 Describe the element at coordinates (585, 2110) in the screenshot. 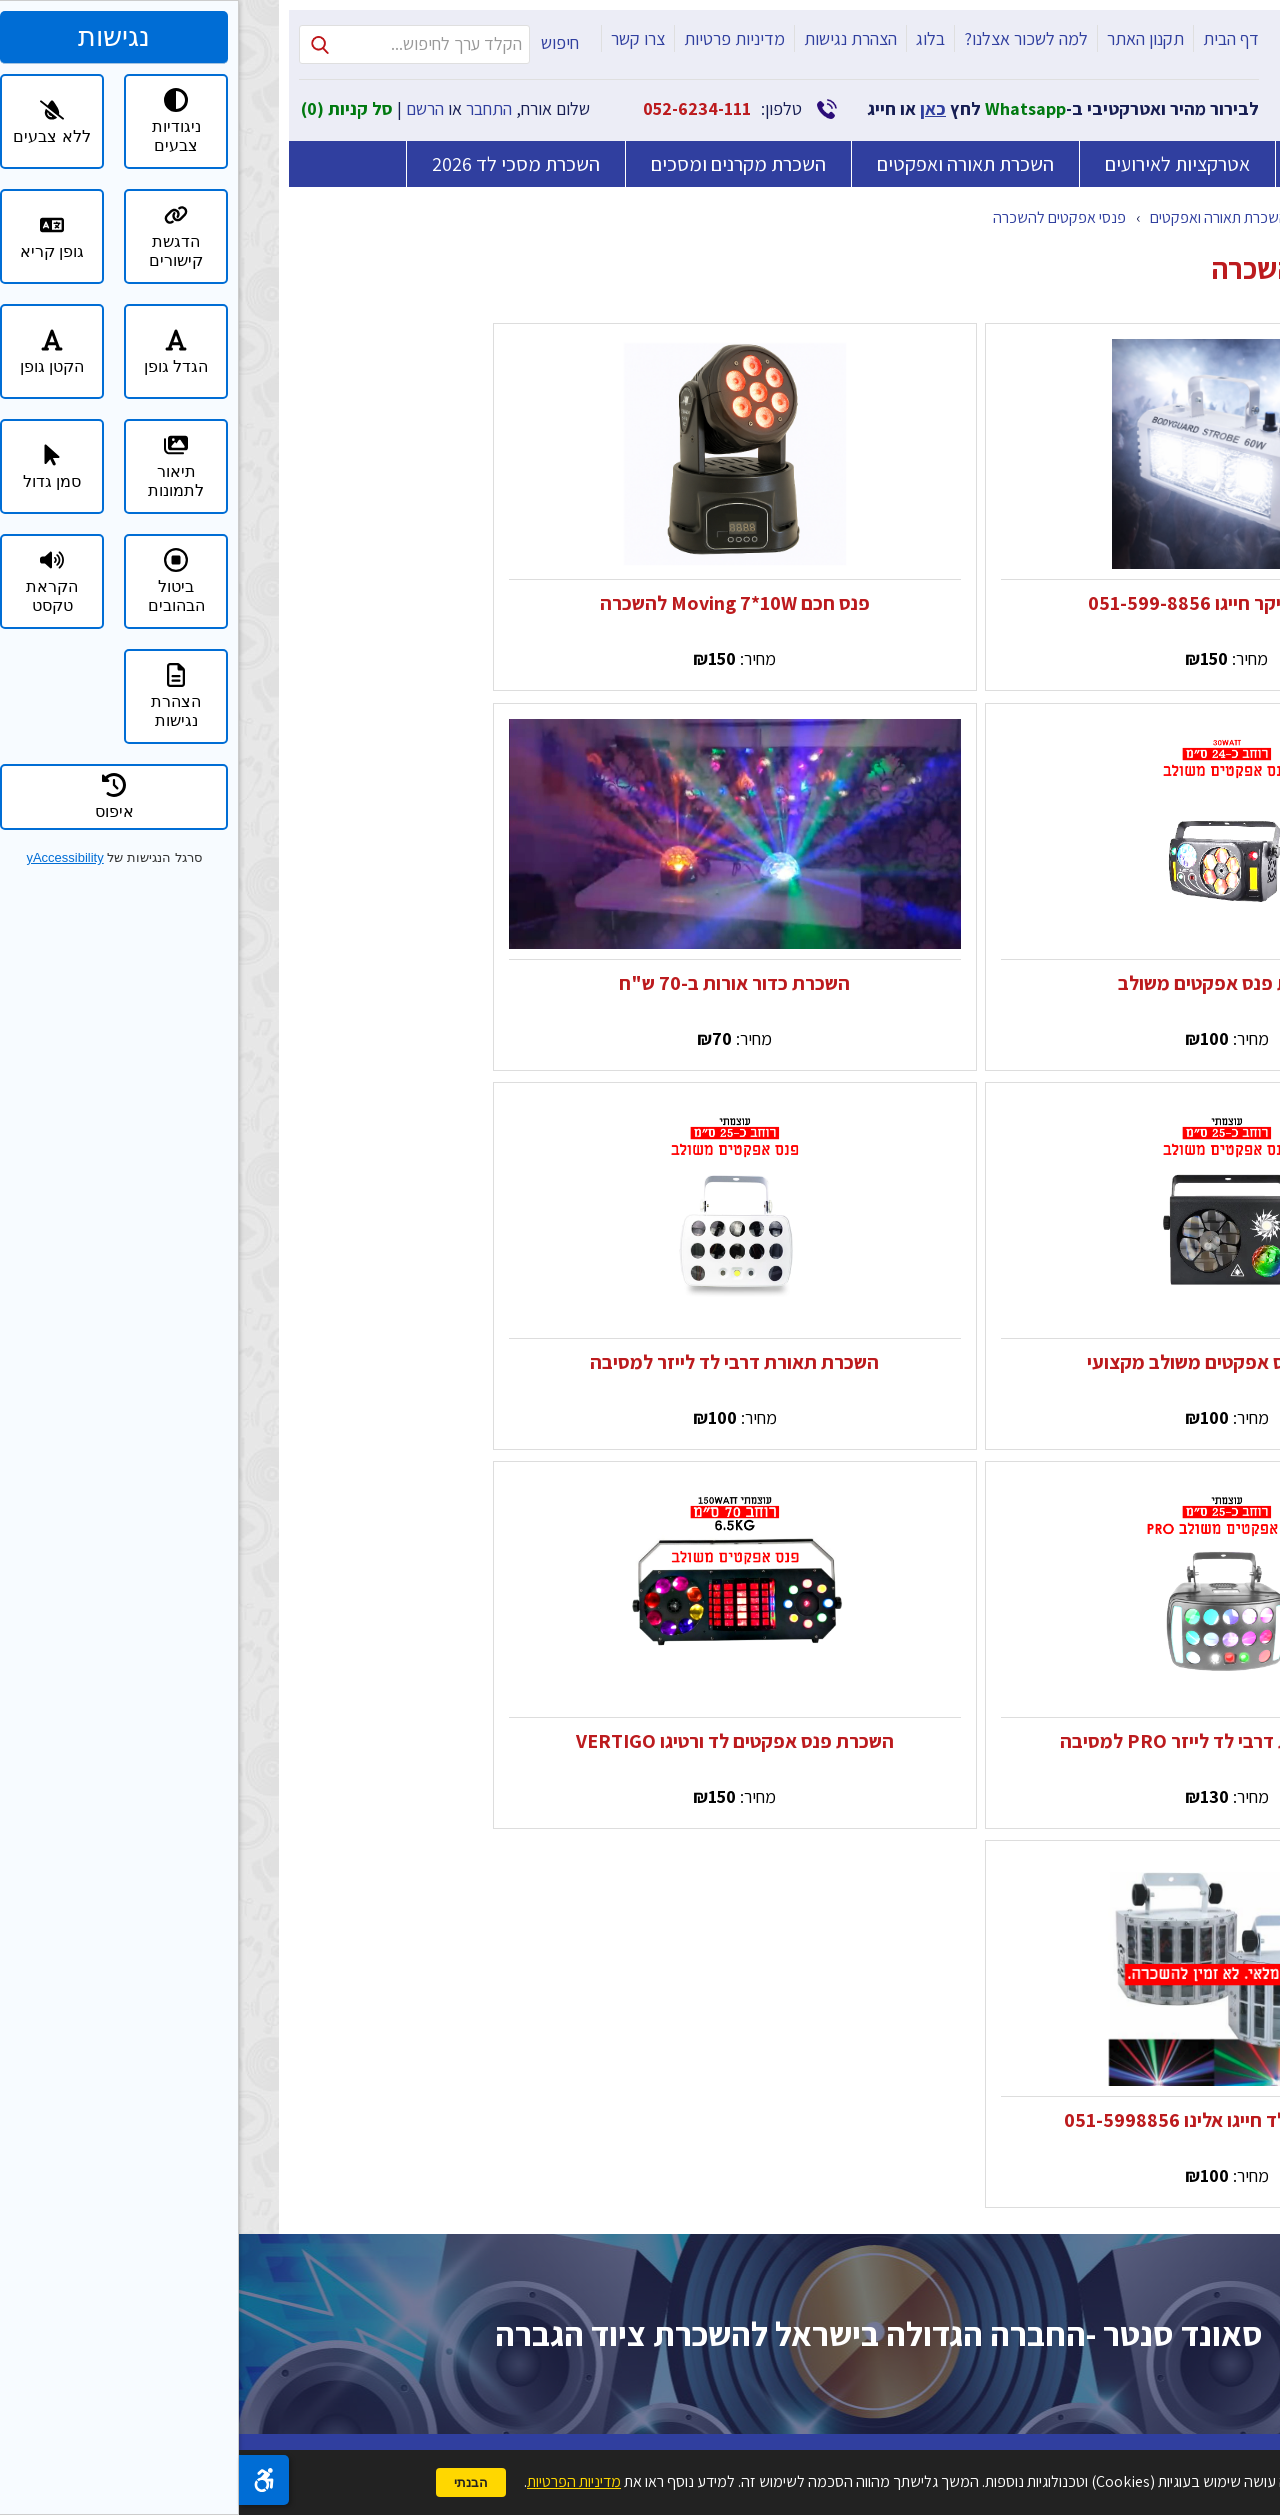

I see `הודעה` at that location.